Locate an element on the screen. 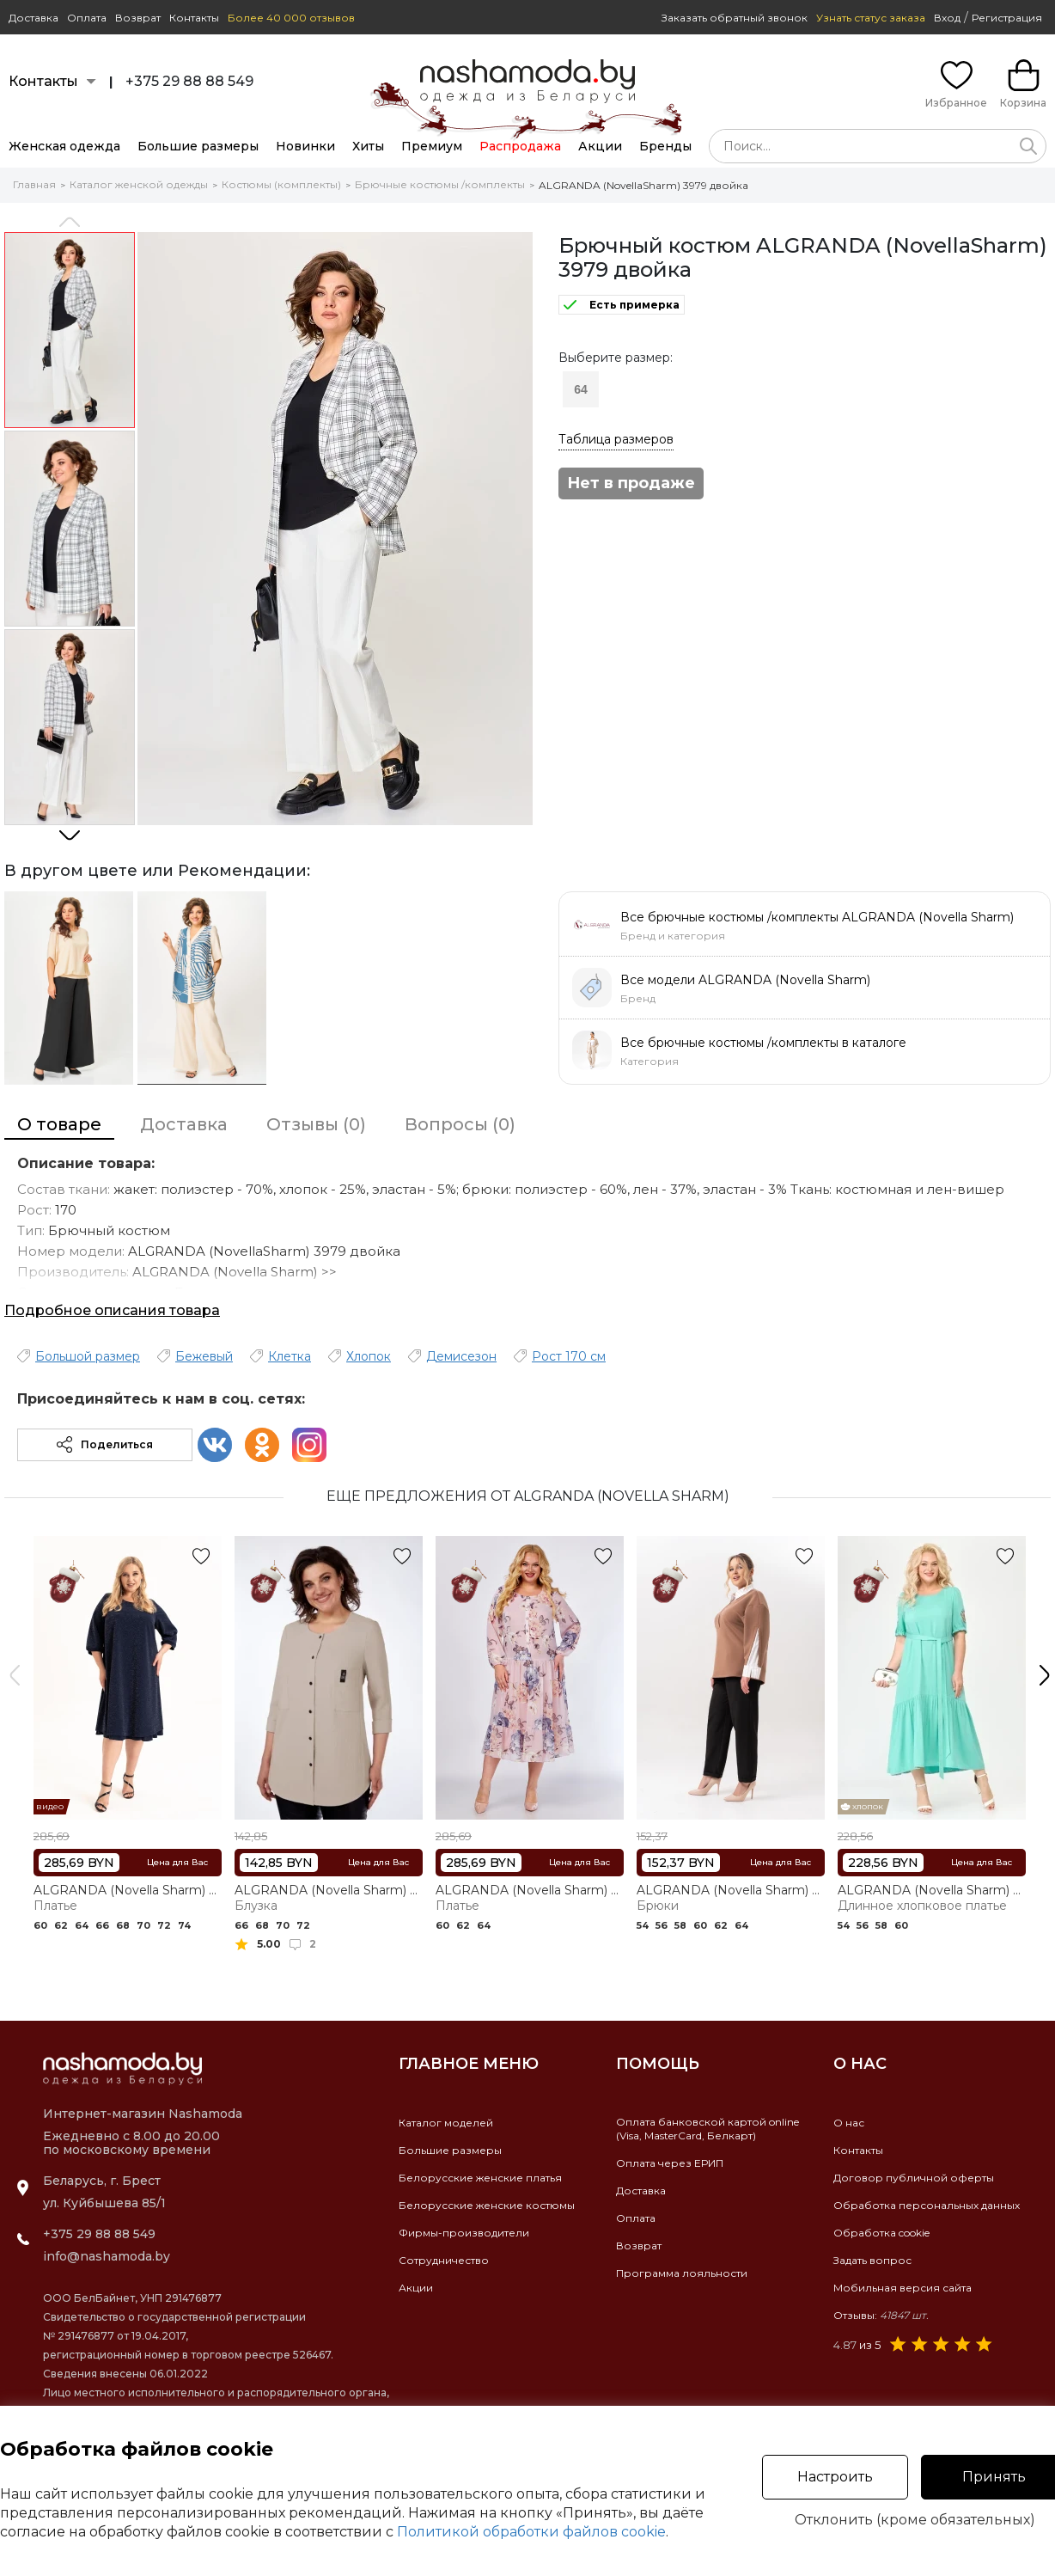 This screenshot has height=2576, width=1055. Оплата is located at coordinates (87, 17).